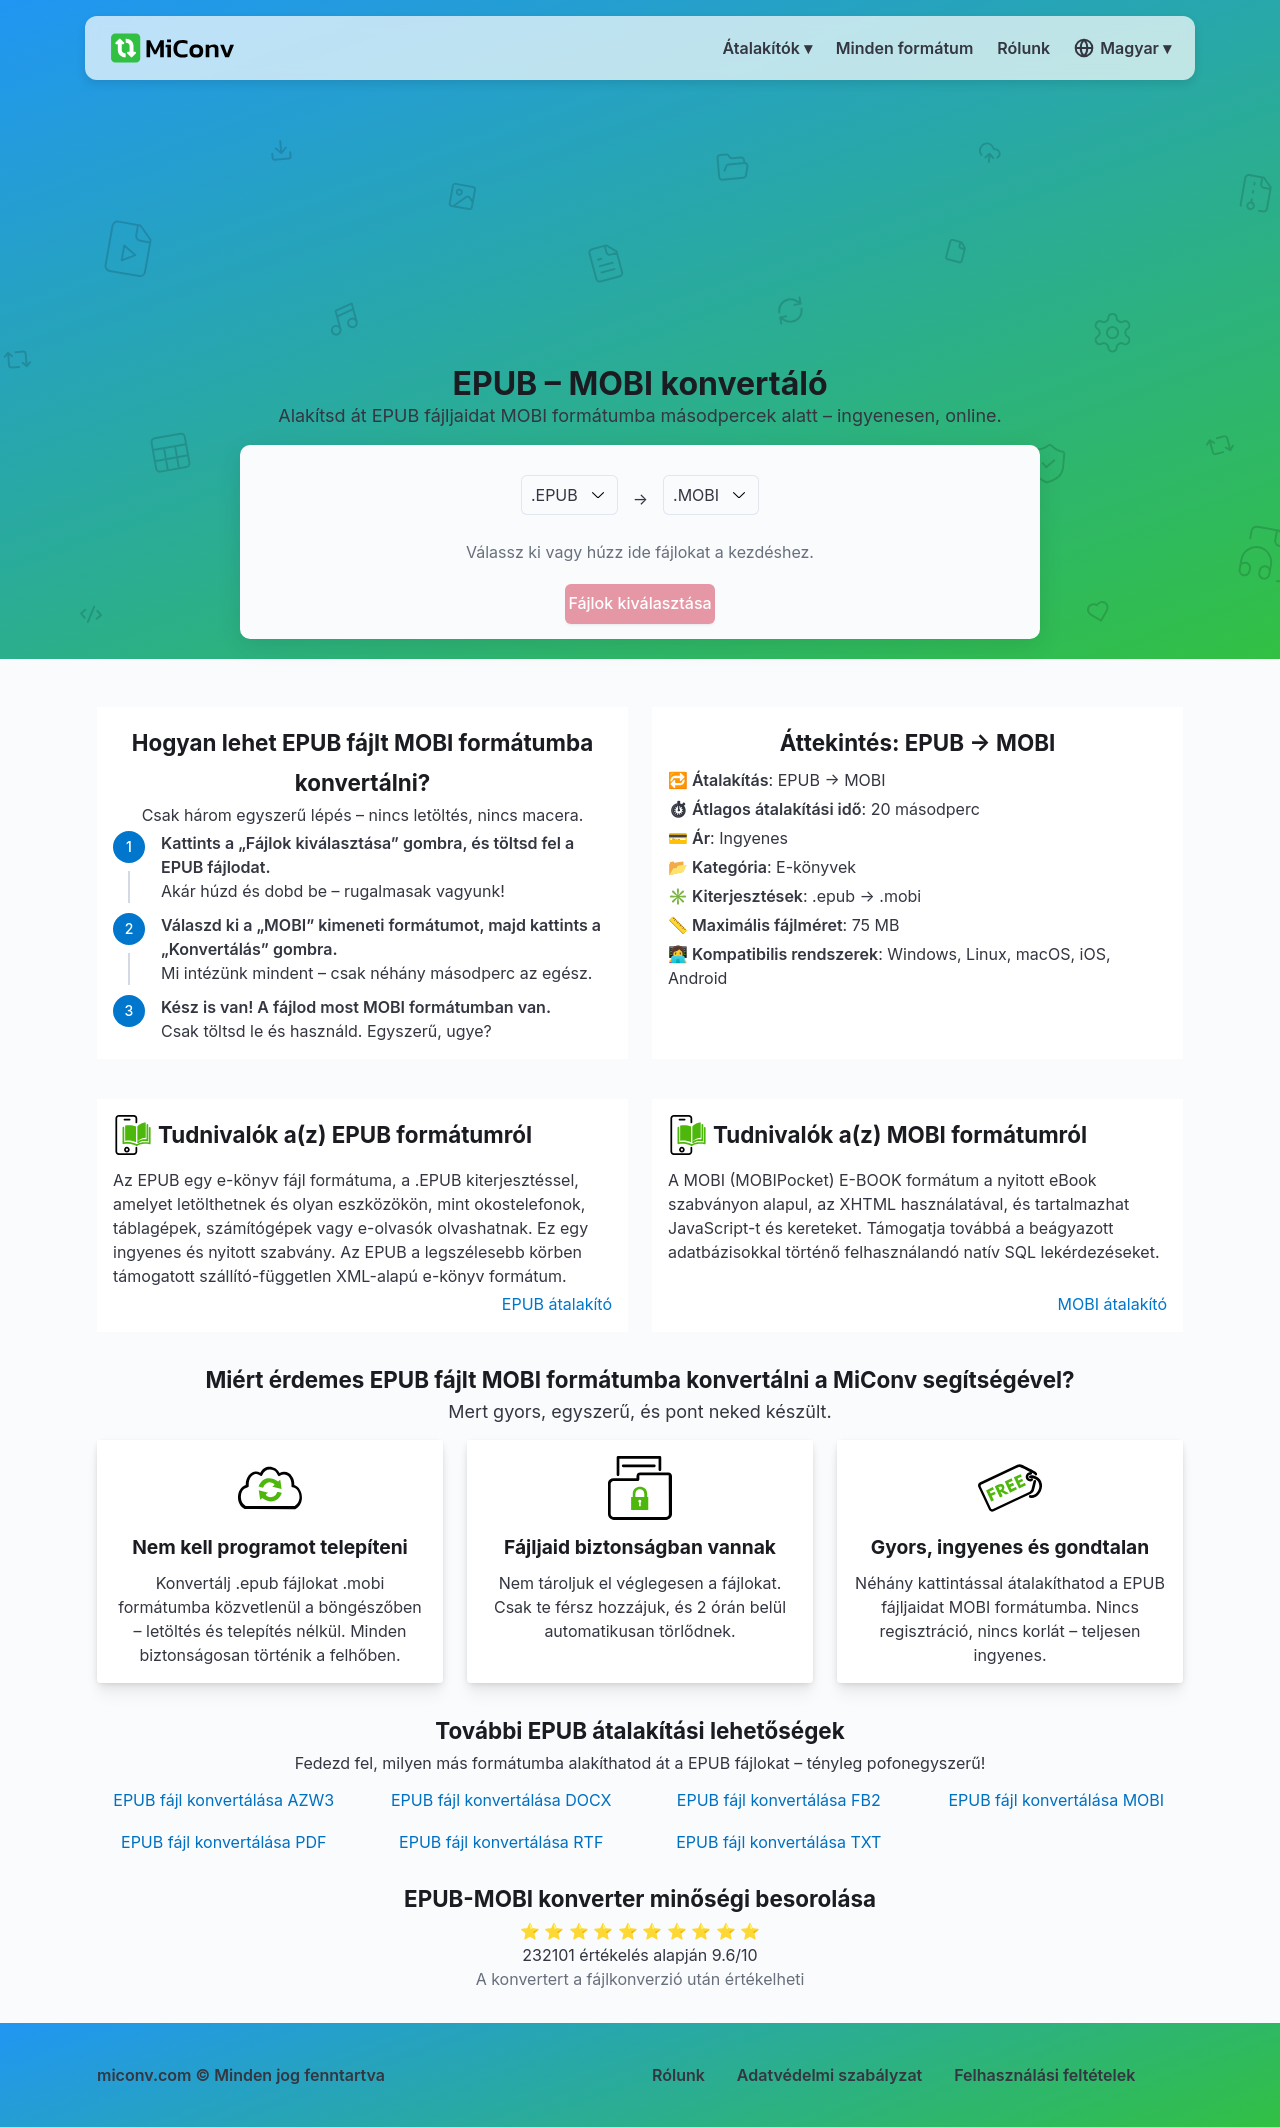 This screenshot has width=1280, height=2127. Describe the element at coordinates (778, 1842) in the screenshot. I see `EPUB fájl konvertálása TXT` at that location.